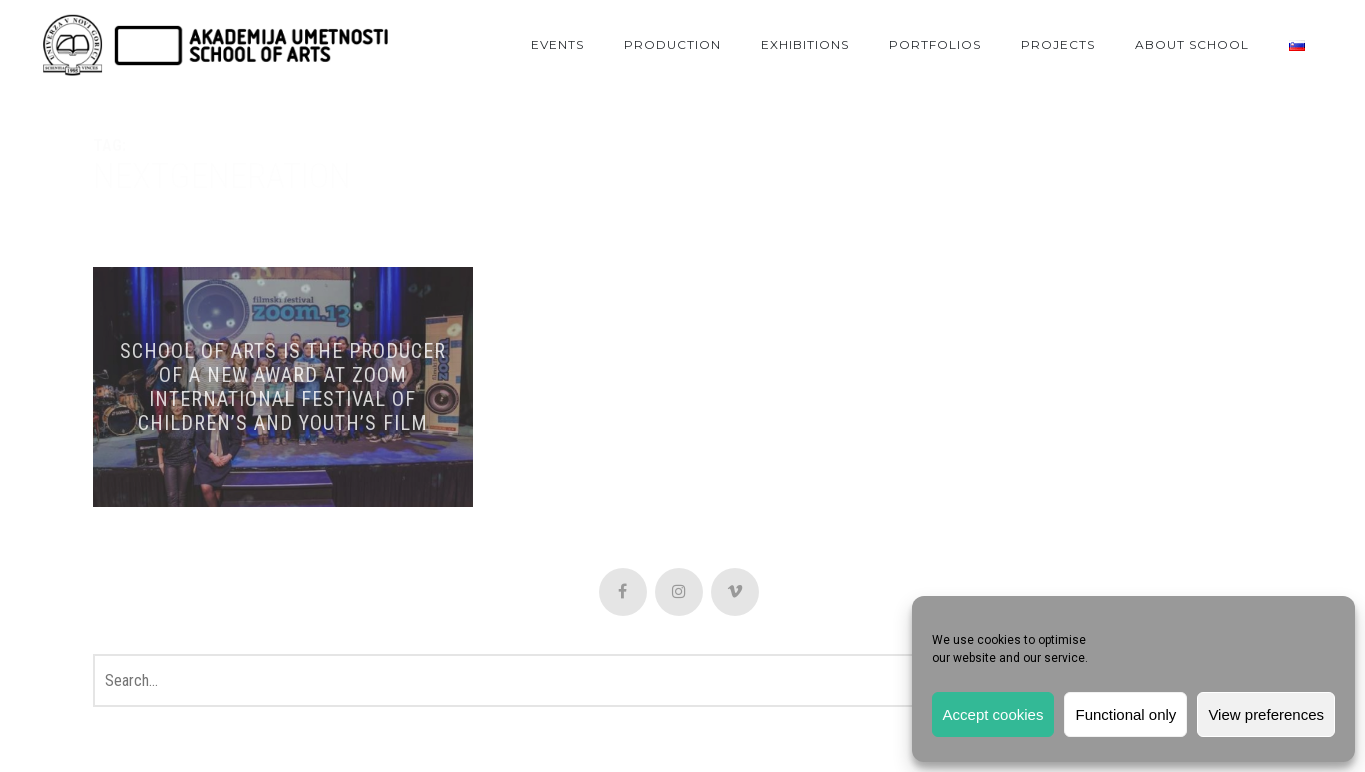  What do you see at coordinates (993, 714) in the screenshot?
I see `Accept cookies` at bounding box center [993, 714].